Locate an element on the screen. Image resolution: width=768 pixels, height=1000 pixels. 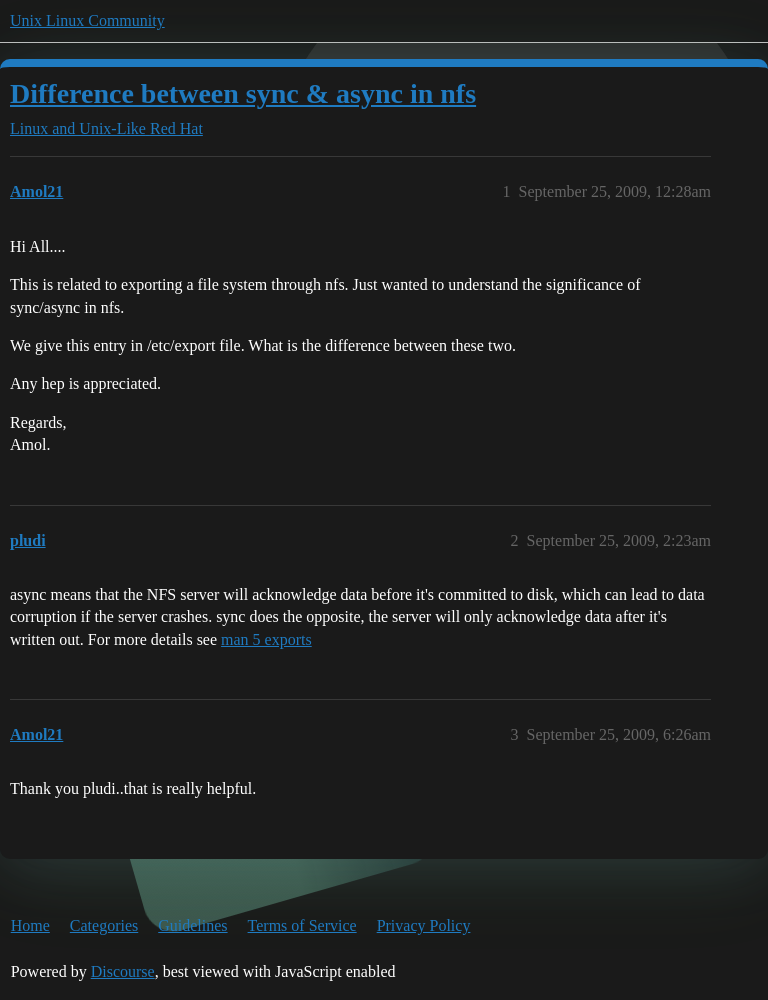
Difference between sync & async in nfs is located at coordinates (243, 93).